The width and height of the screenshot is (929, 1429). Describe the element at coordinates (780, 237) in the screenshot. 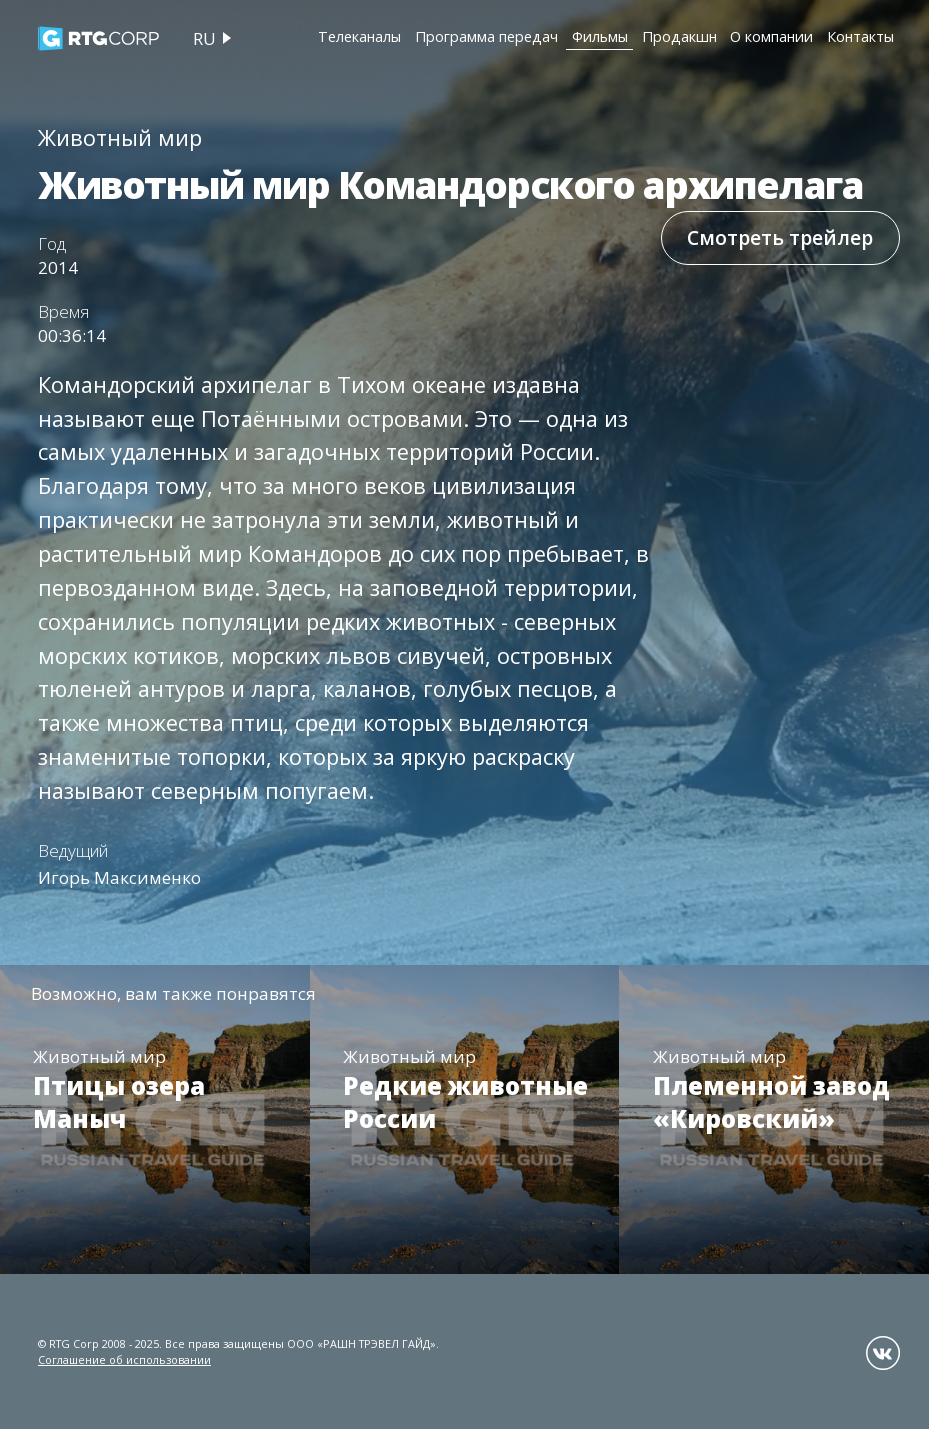

I see `Смотреть трейлер` at that location.